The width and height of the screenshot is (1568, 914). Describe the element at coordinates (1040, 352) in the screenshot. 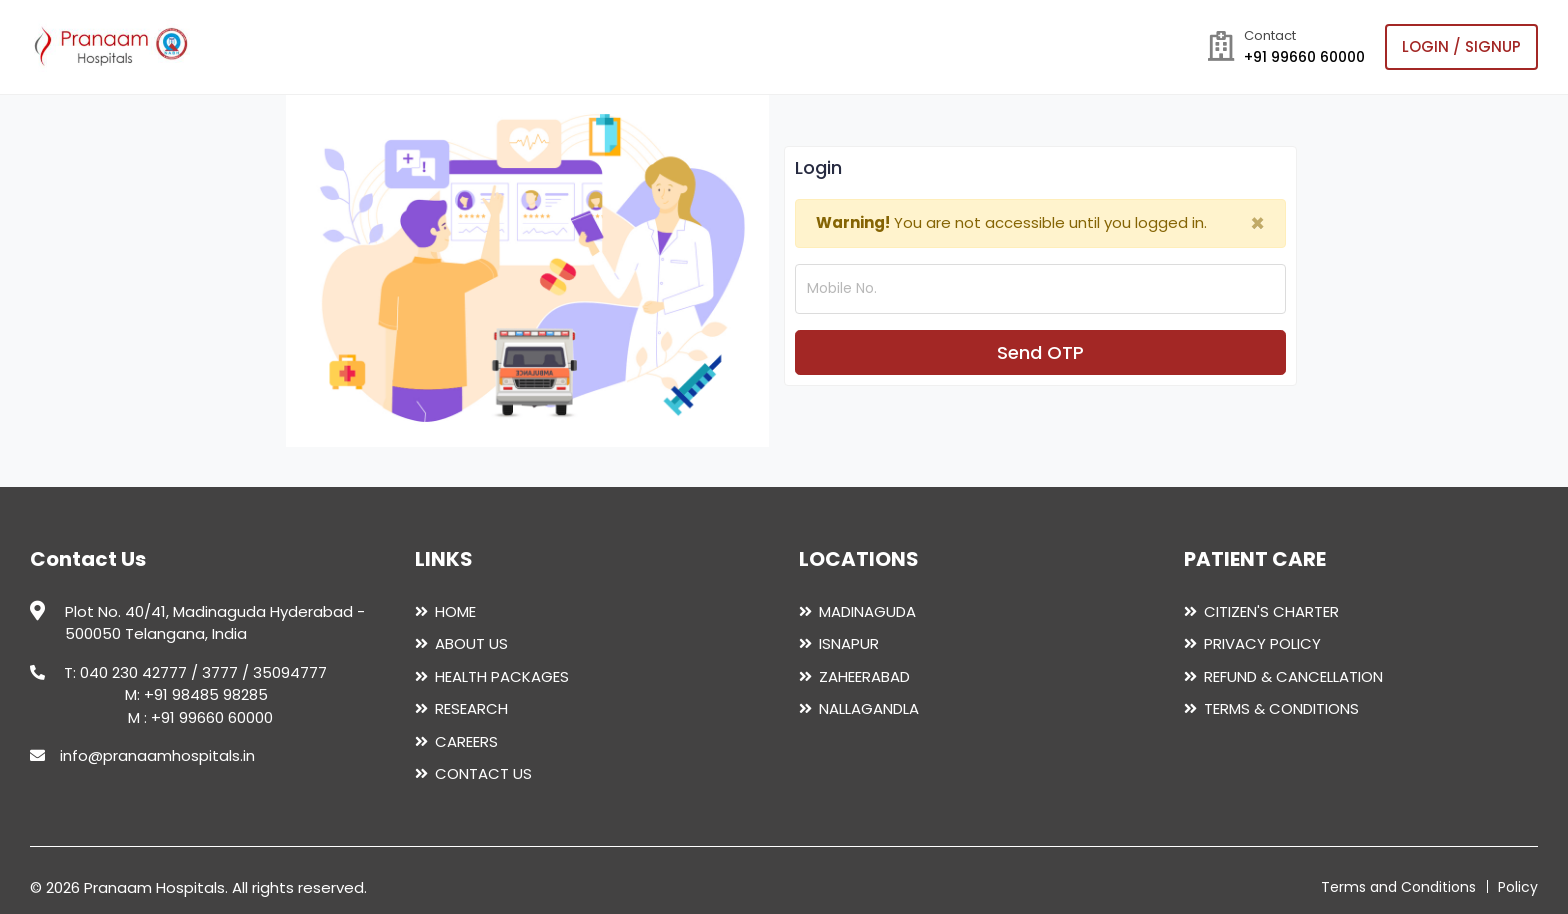

I see `Send OTP` at that location.